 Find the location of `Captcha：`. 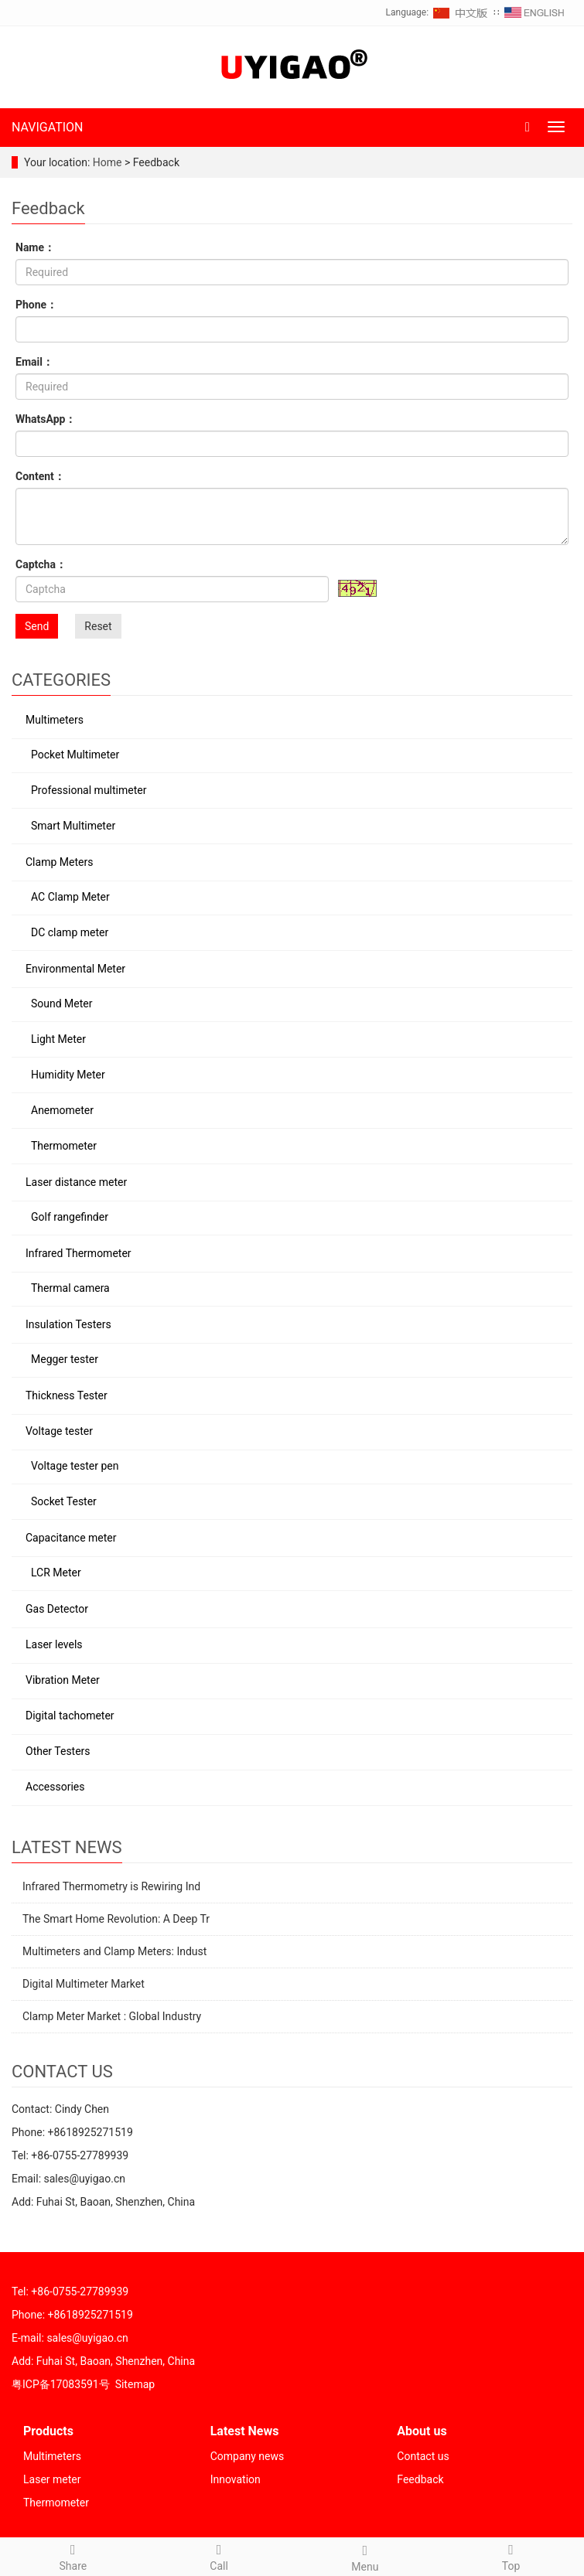

Captcha： is located at coordinates (41, 564).